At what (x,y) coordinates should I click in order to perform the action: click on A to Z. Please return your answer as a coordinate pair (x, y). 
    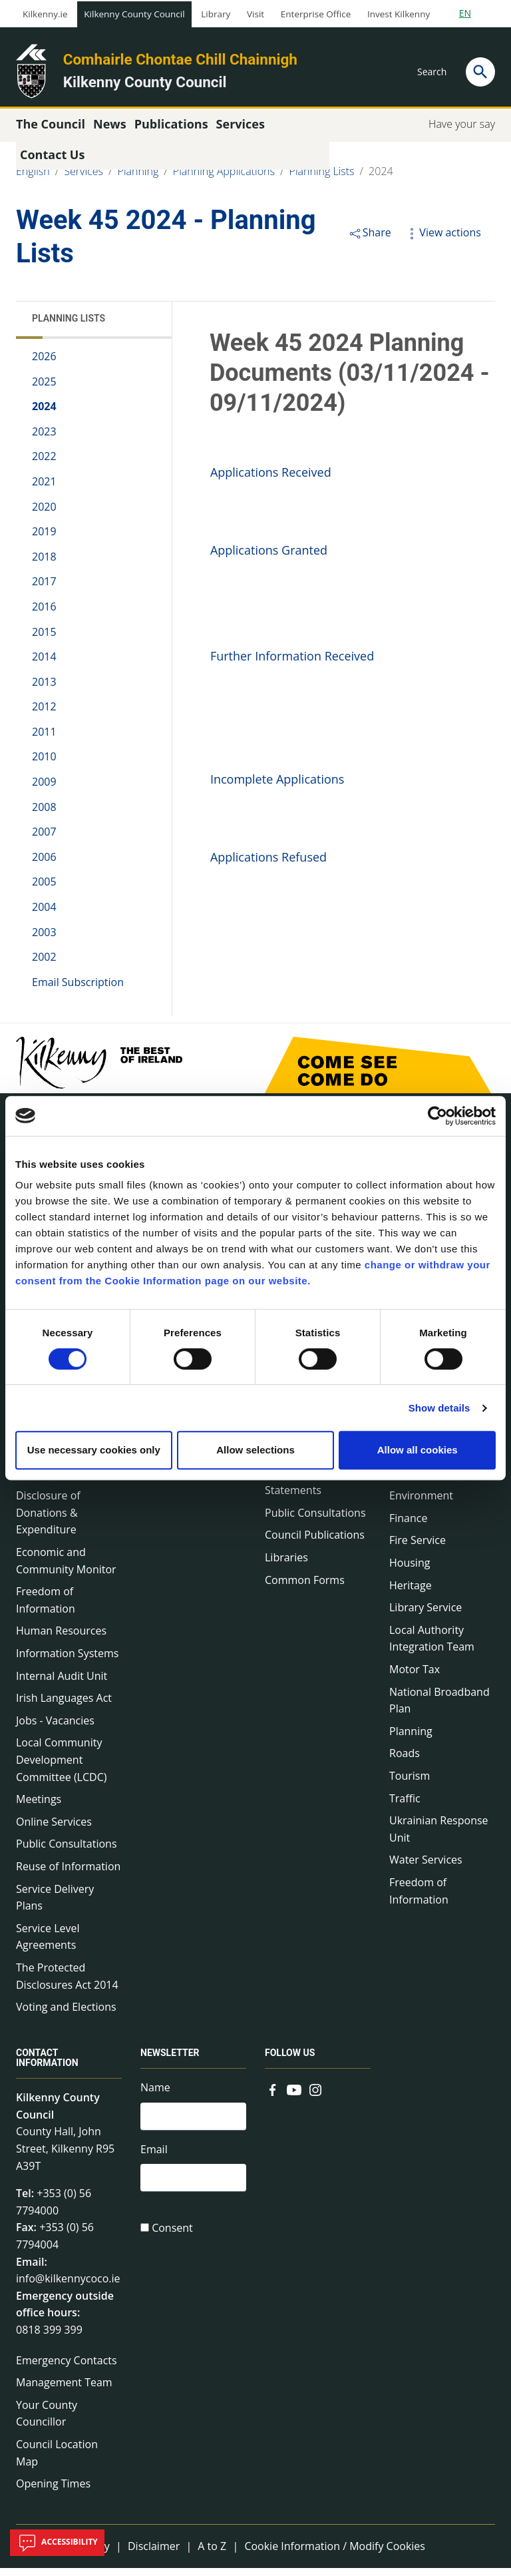
    Looking at the image, I should click on (212, 2553).